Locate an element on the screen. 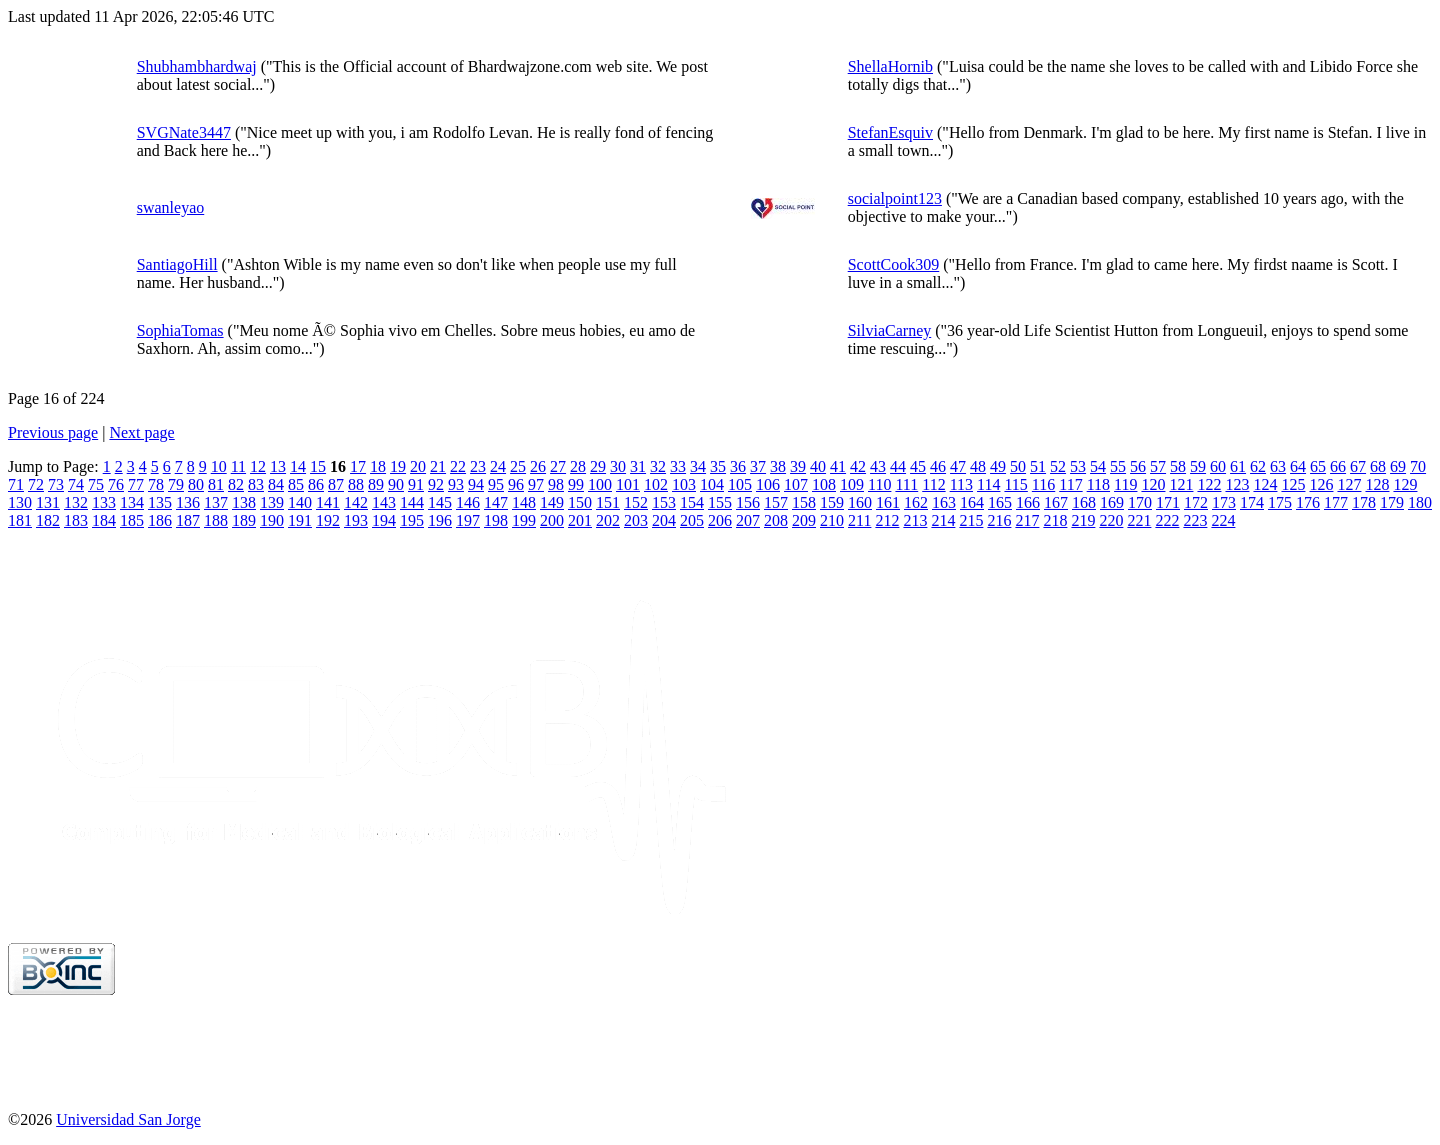 The height and width of the screenshot is (1145, 1440). 135 is located at coordinates (160, 502).